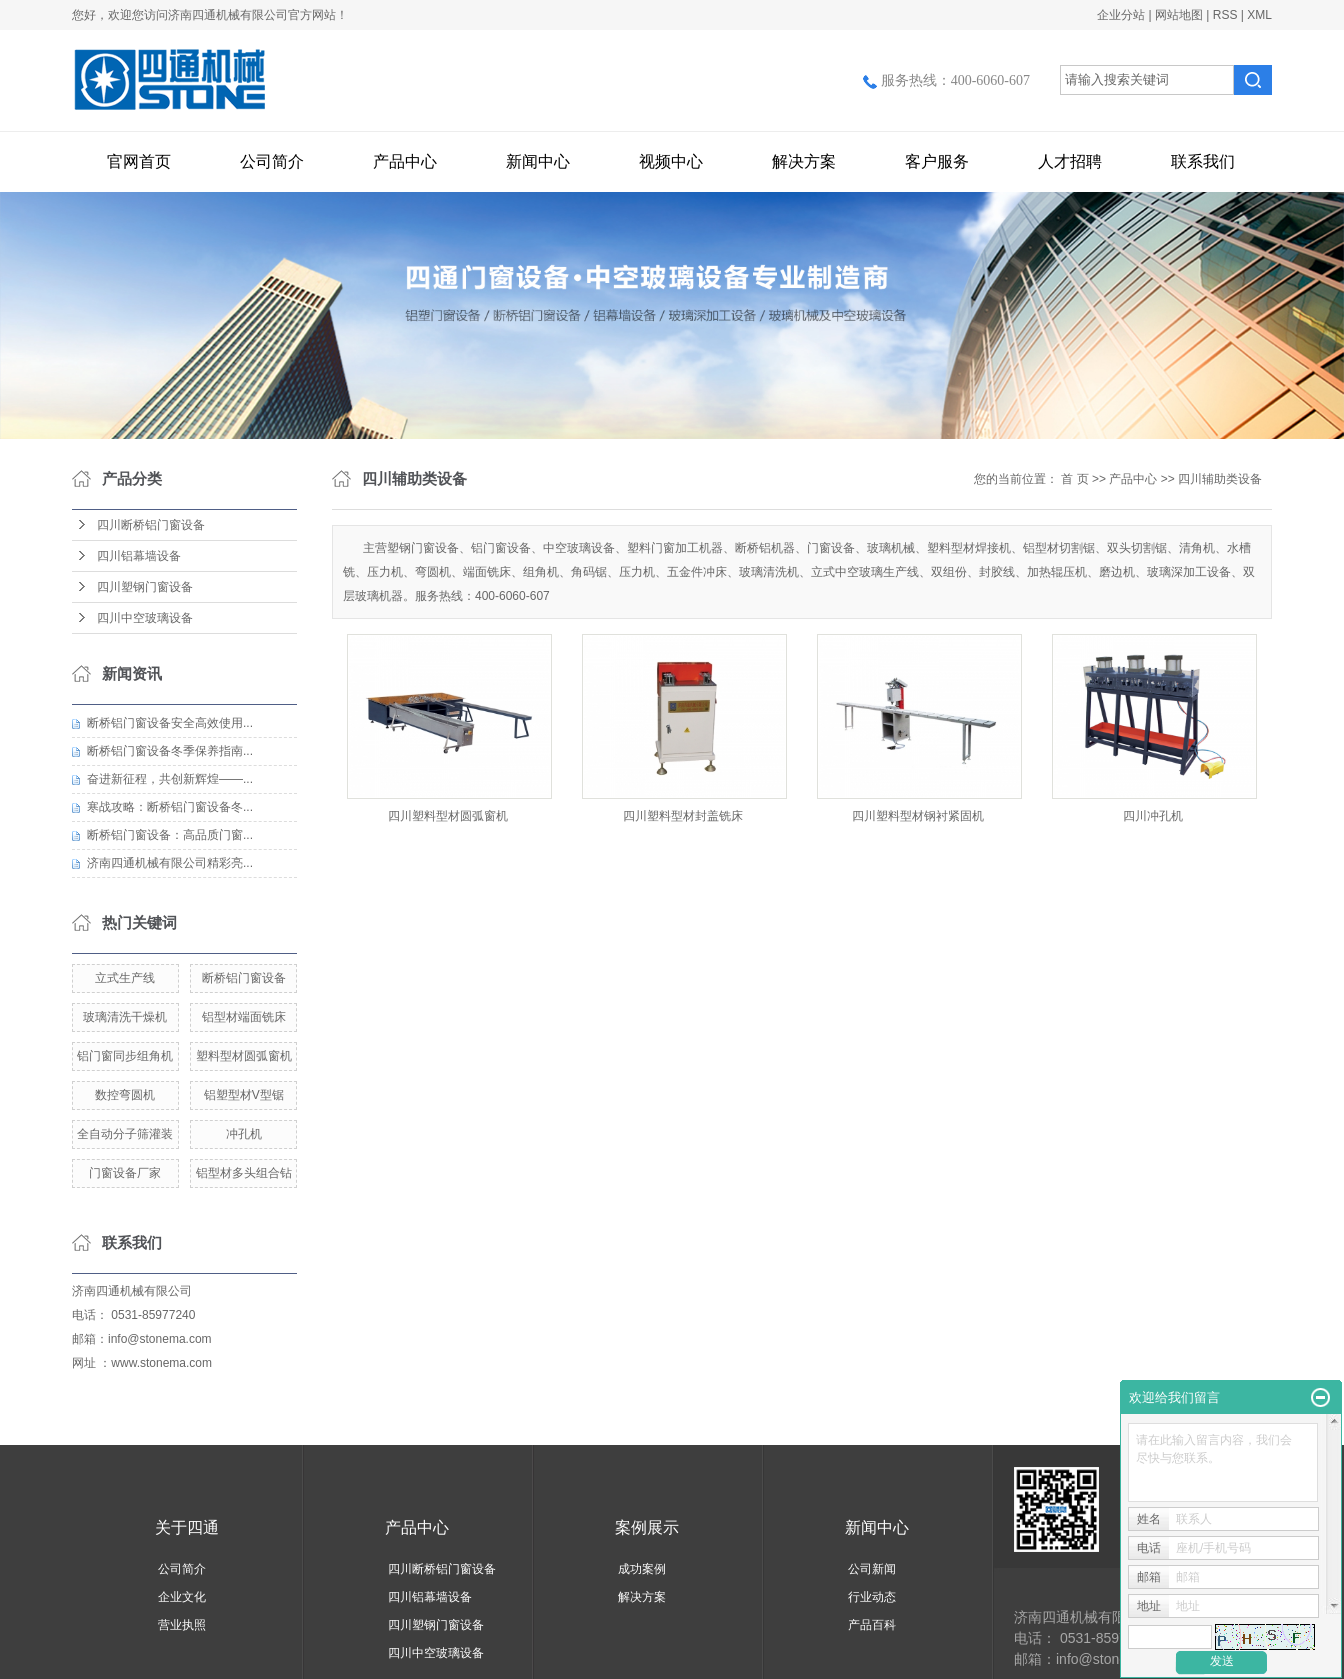 The image size is (1344, 1679). What do you see at coordinates (170, 807) in the screenshot?
I see `寒战攻略：断桥铝门窗设备冬...` at bounding box center [170, 807].